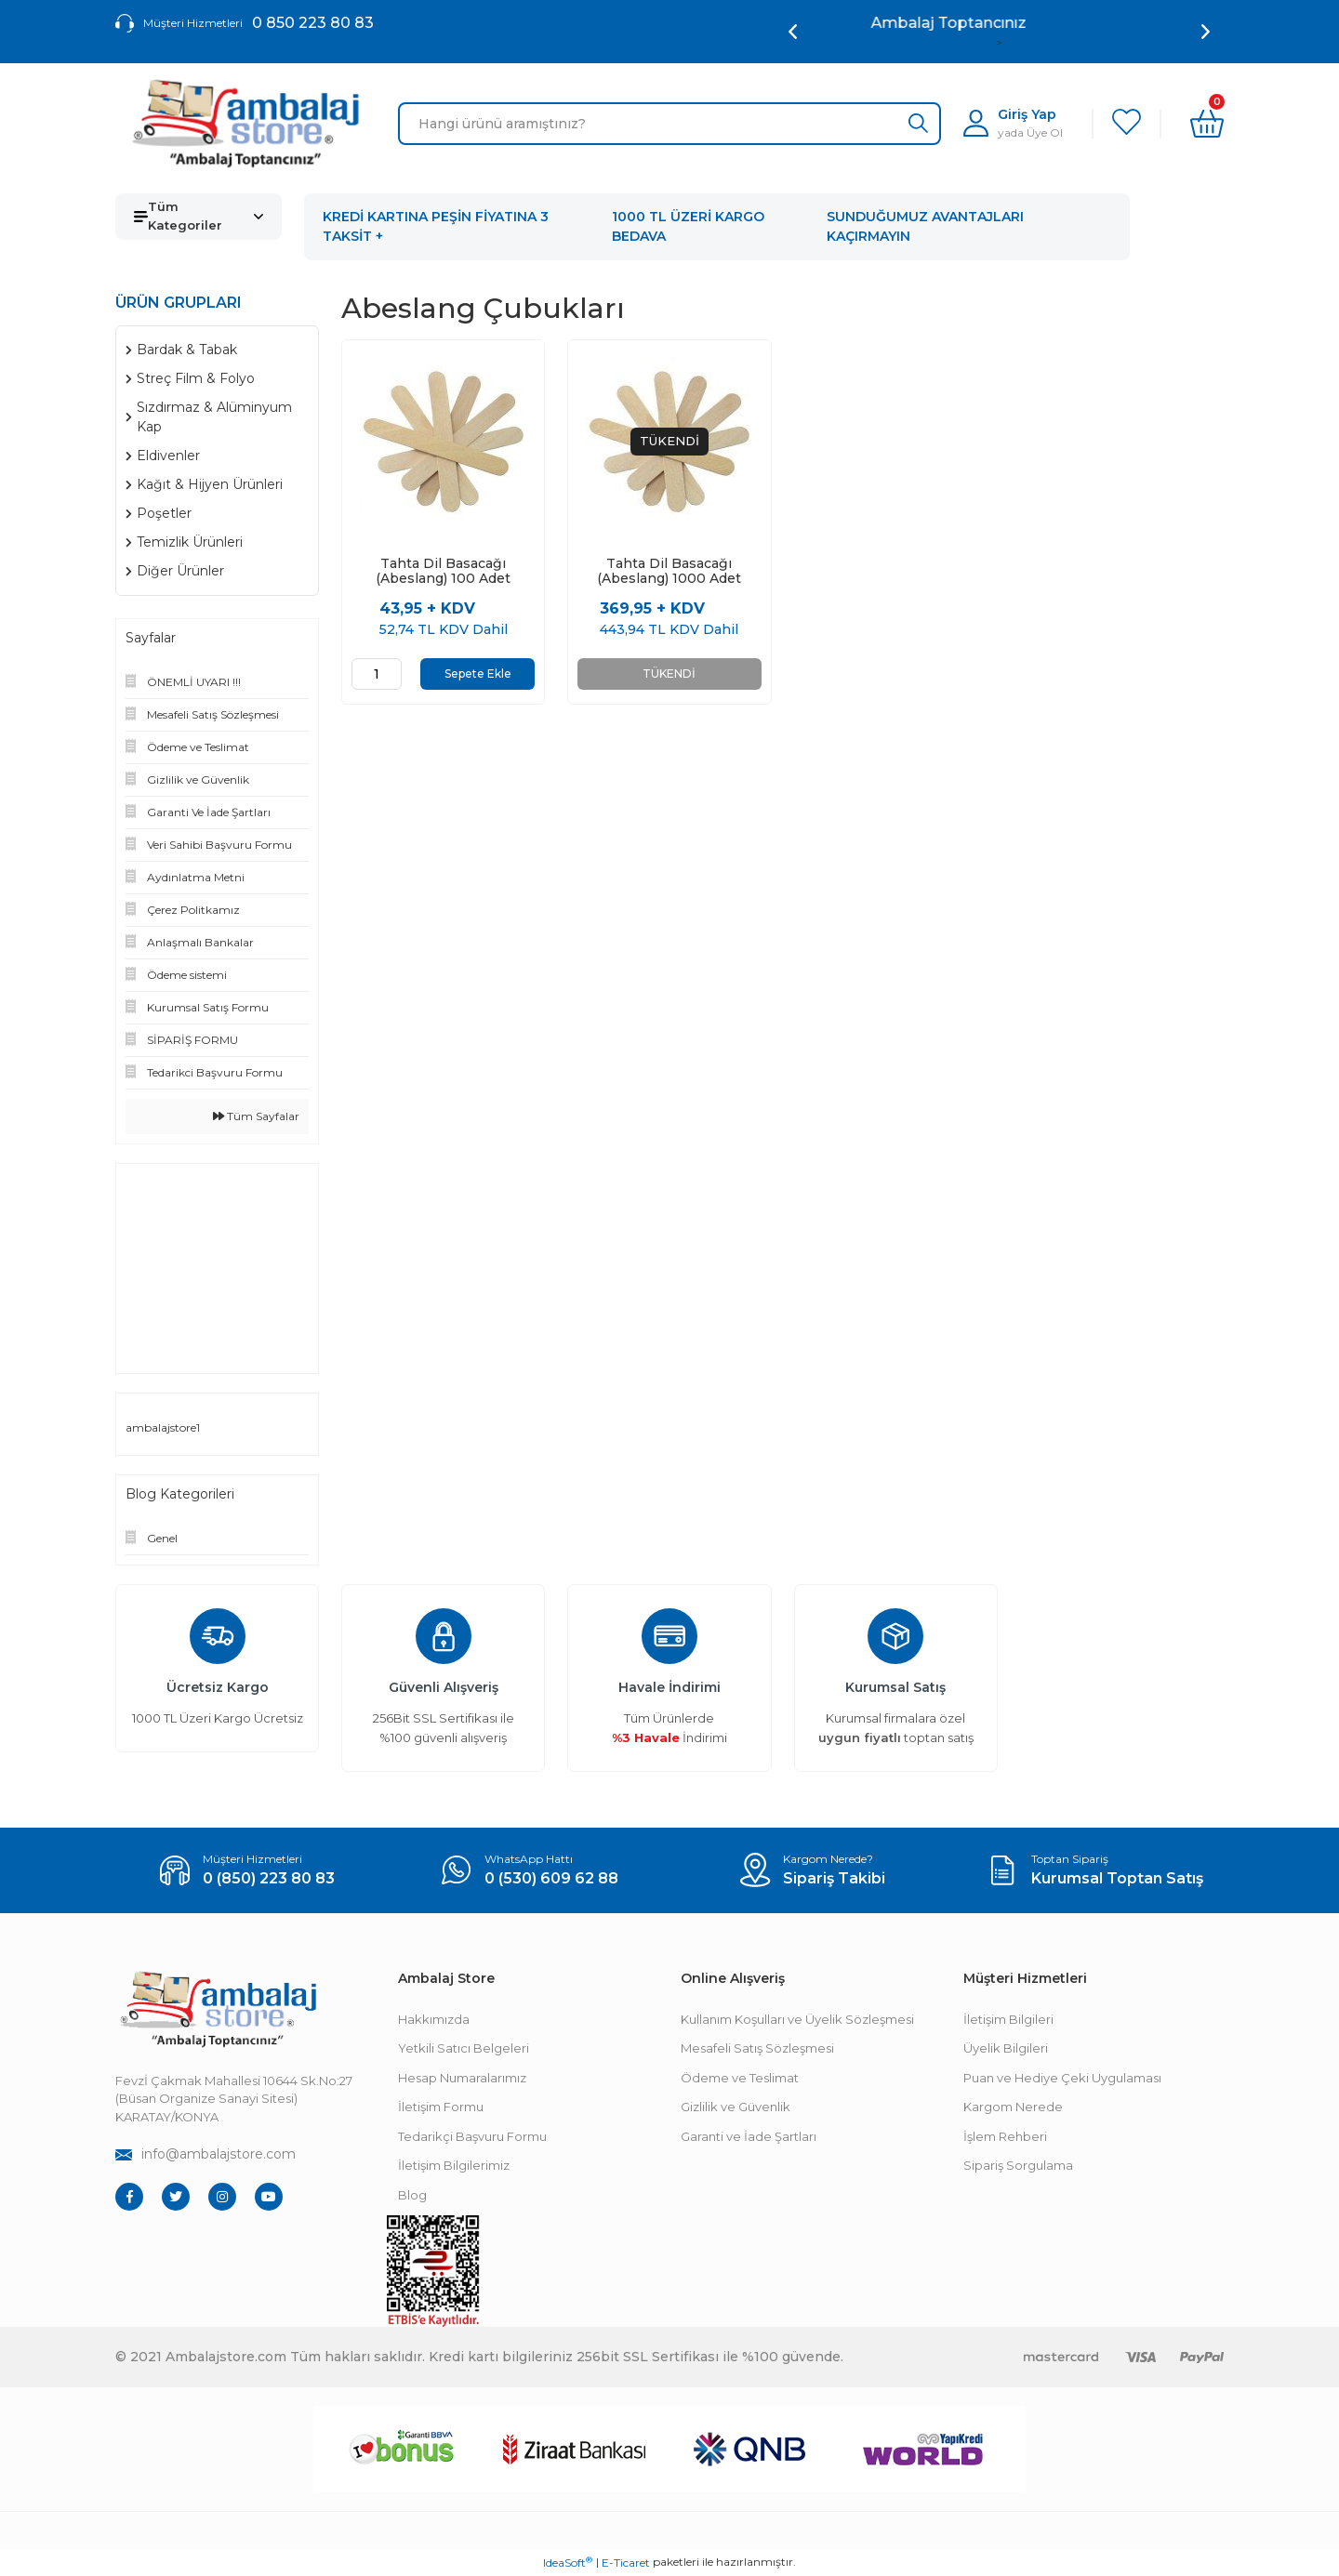  Describe the element at coordinates (454, 2165) in the screenshot. I see `İletişim Bilgilerimiz` at that location.